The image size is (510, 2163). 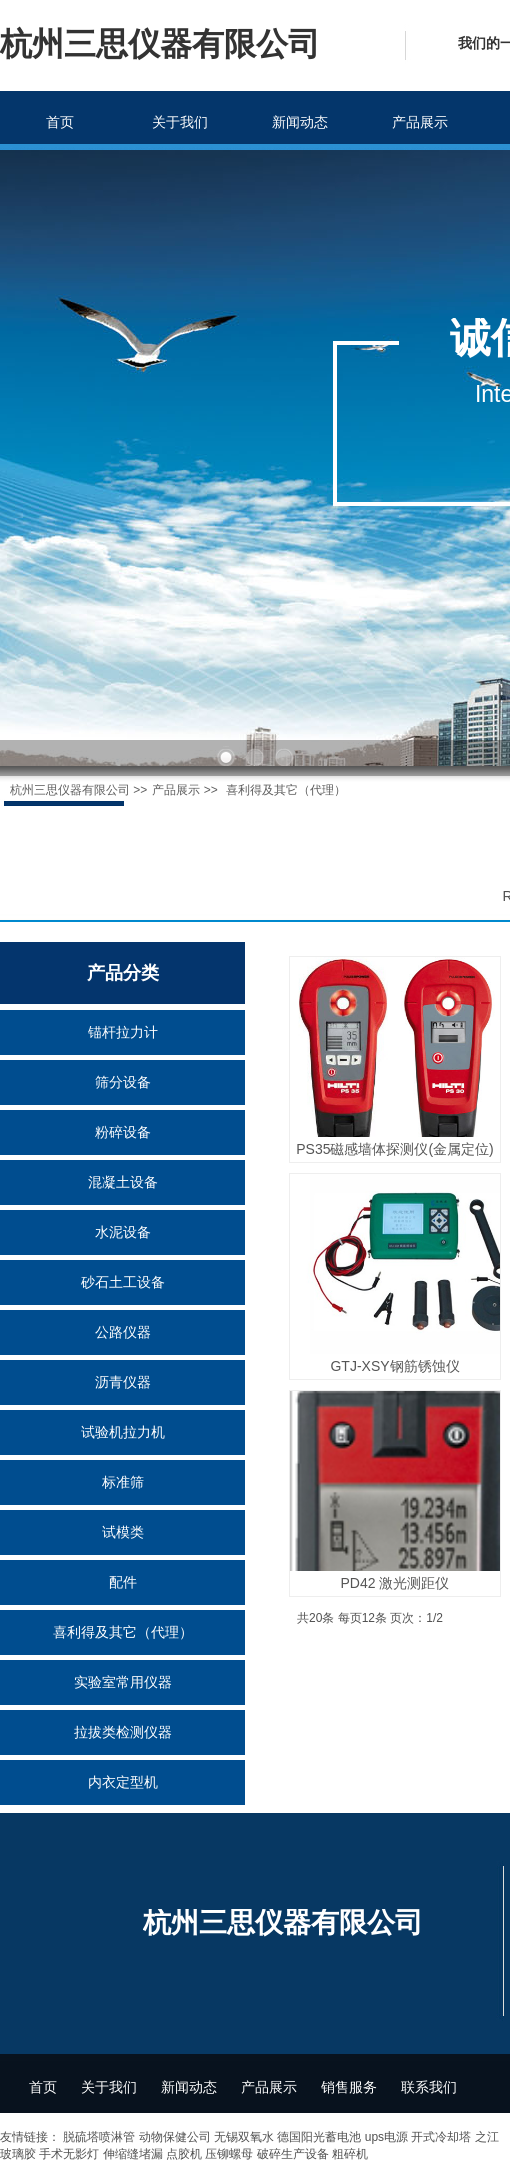 What do you see at coordinates (395, 1583) in the screenshot?
I see `PD42 激光测距仪` at bounding box center [395, 1583].